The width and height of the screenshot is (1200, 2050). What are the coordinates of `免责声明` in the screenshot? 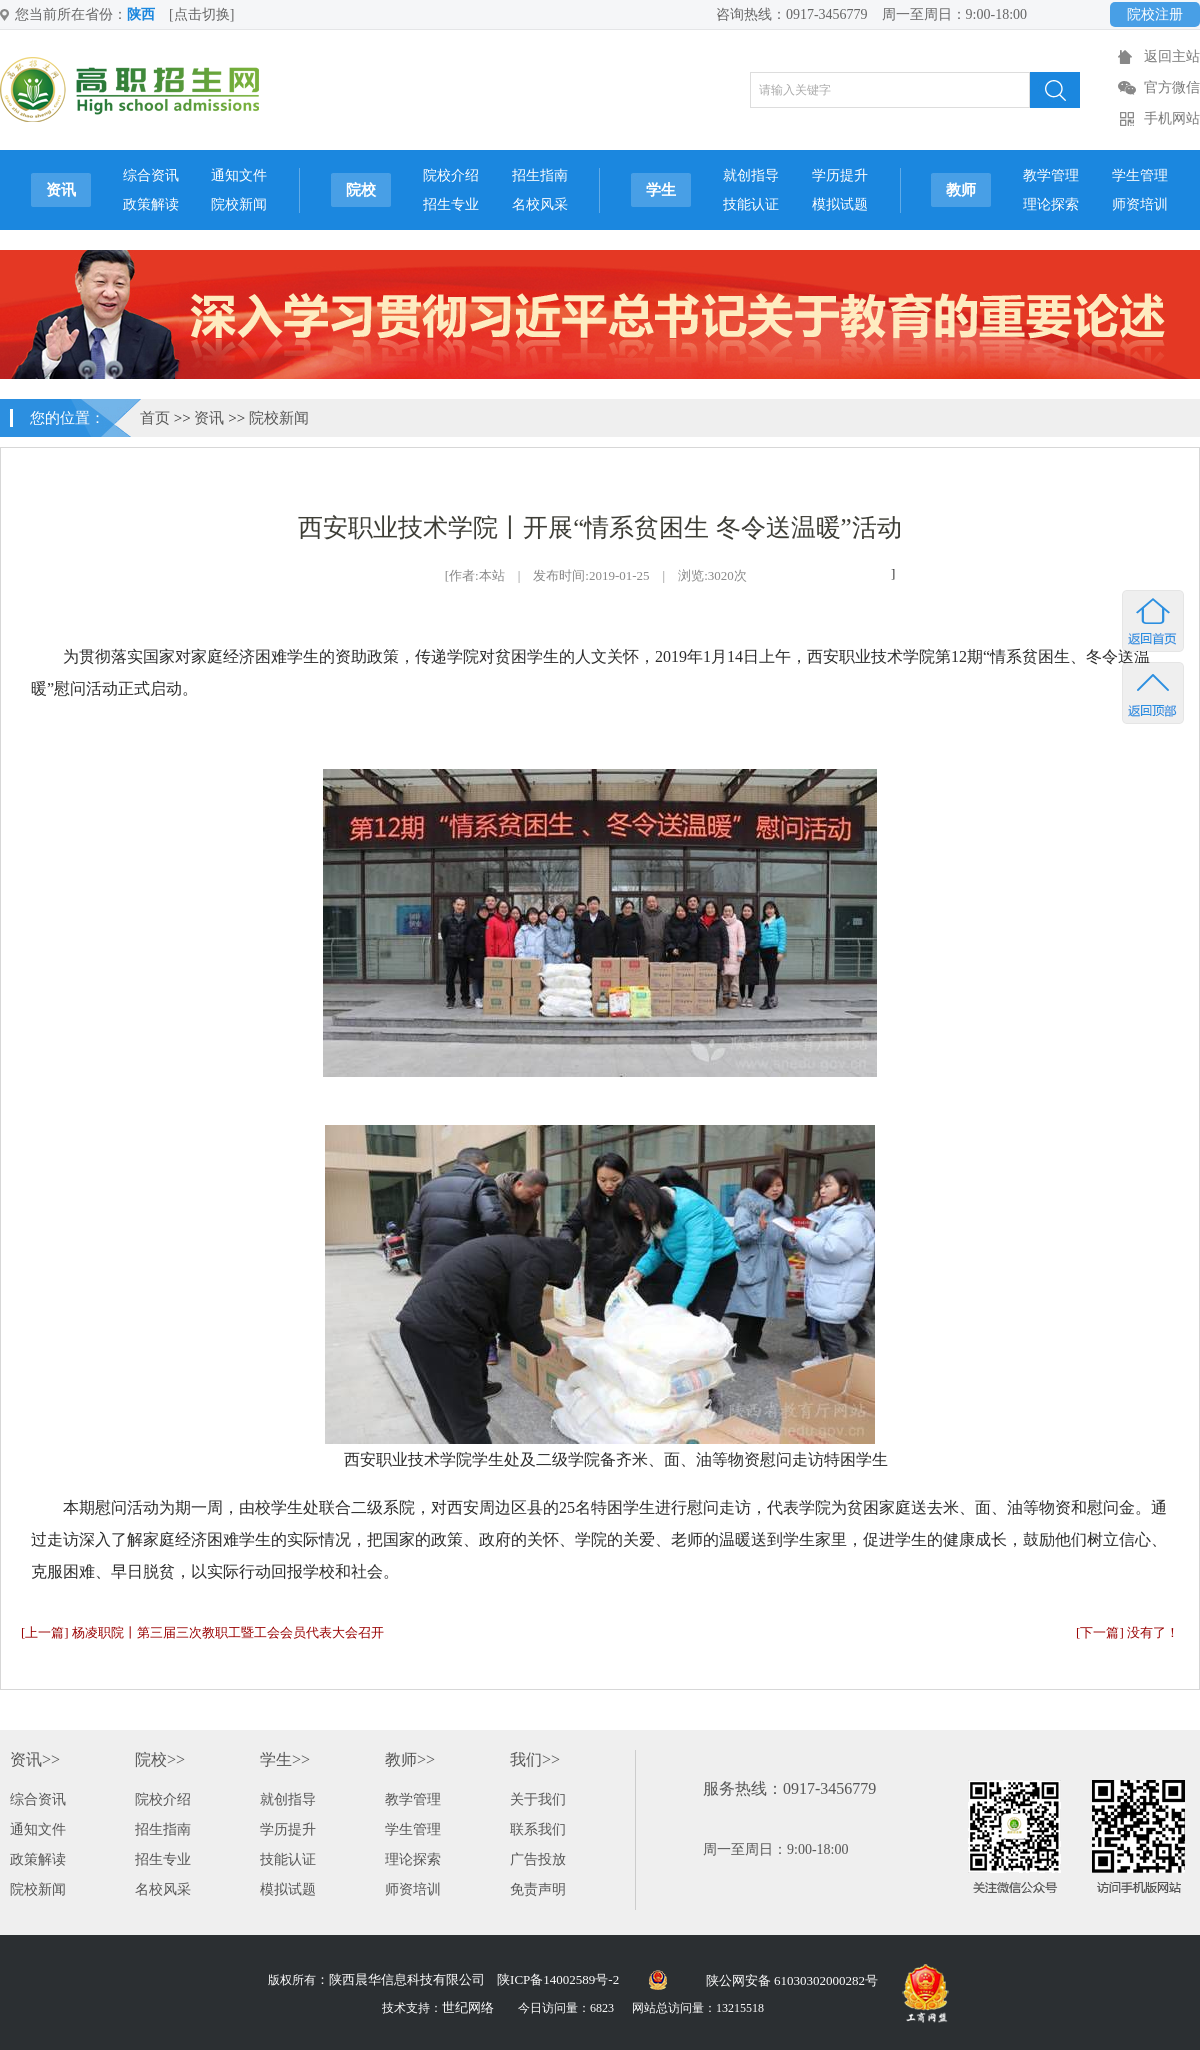 It's located at (538, 1889).